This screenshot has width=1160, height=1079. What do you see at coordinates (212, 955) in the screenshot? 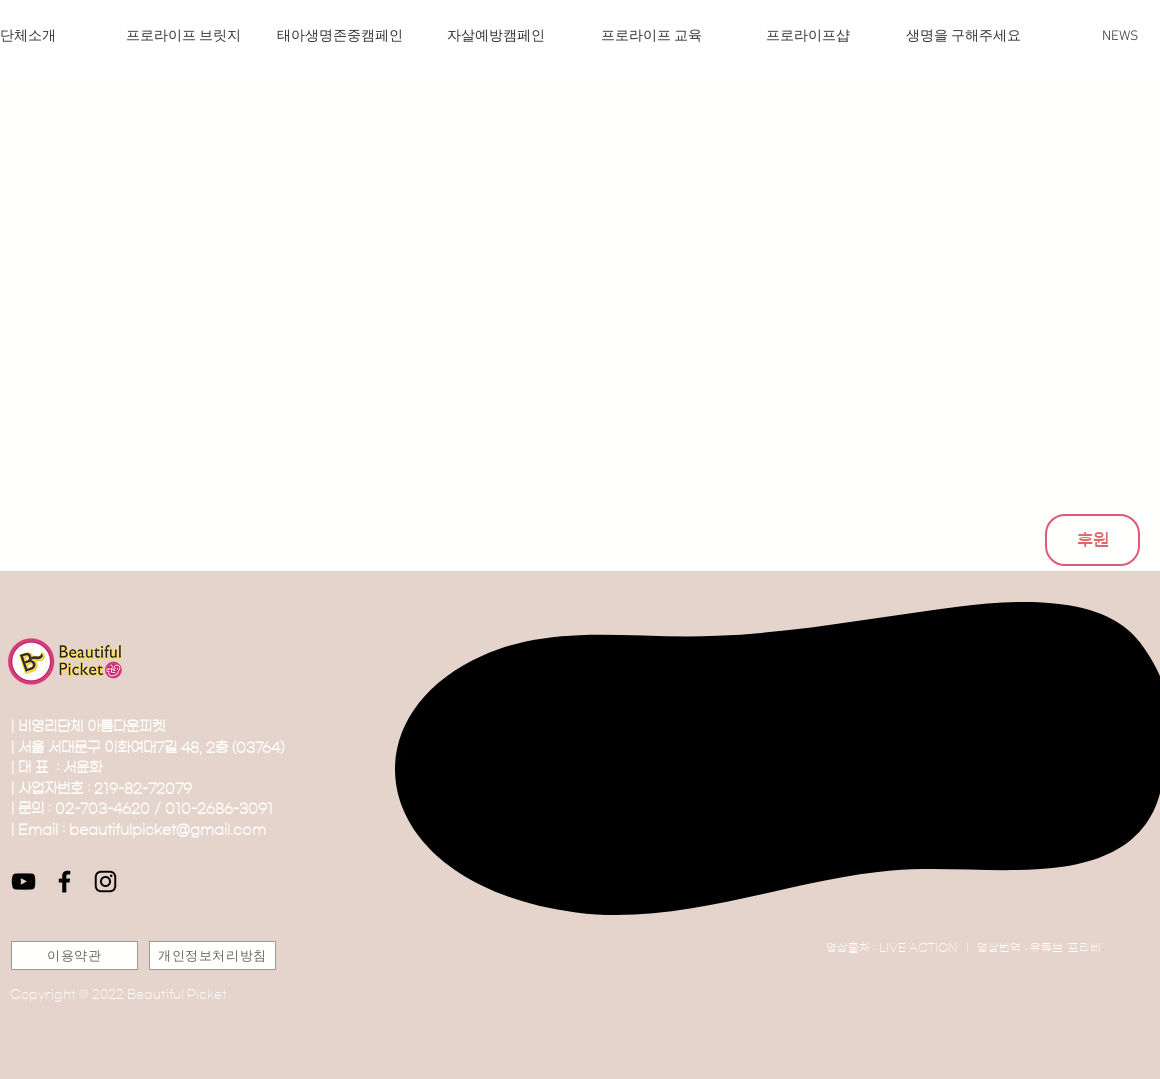
I see `[개인정보처리방침]` at bounding box center [212, 955].